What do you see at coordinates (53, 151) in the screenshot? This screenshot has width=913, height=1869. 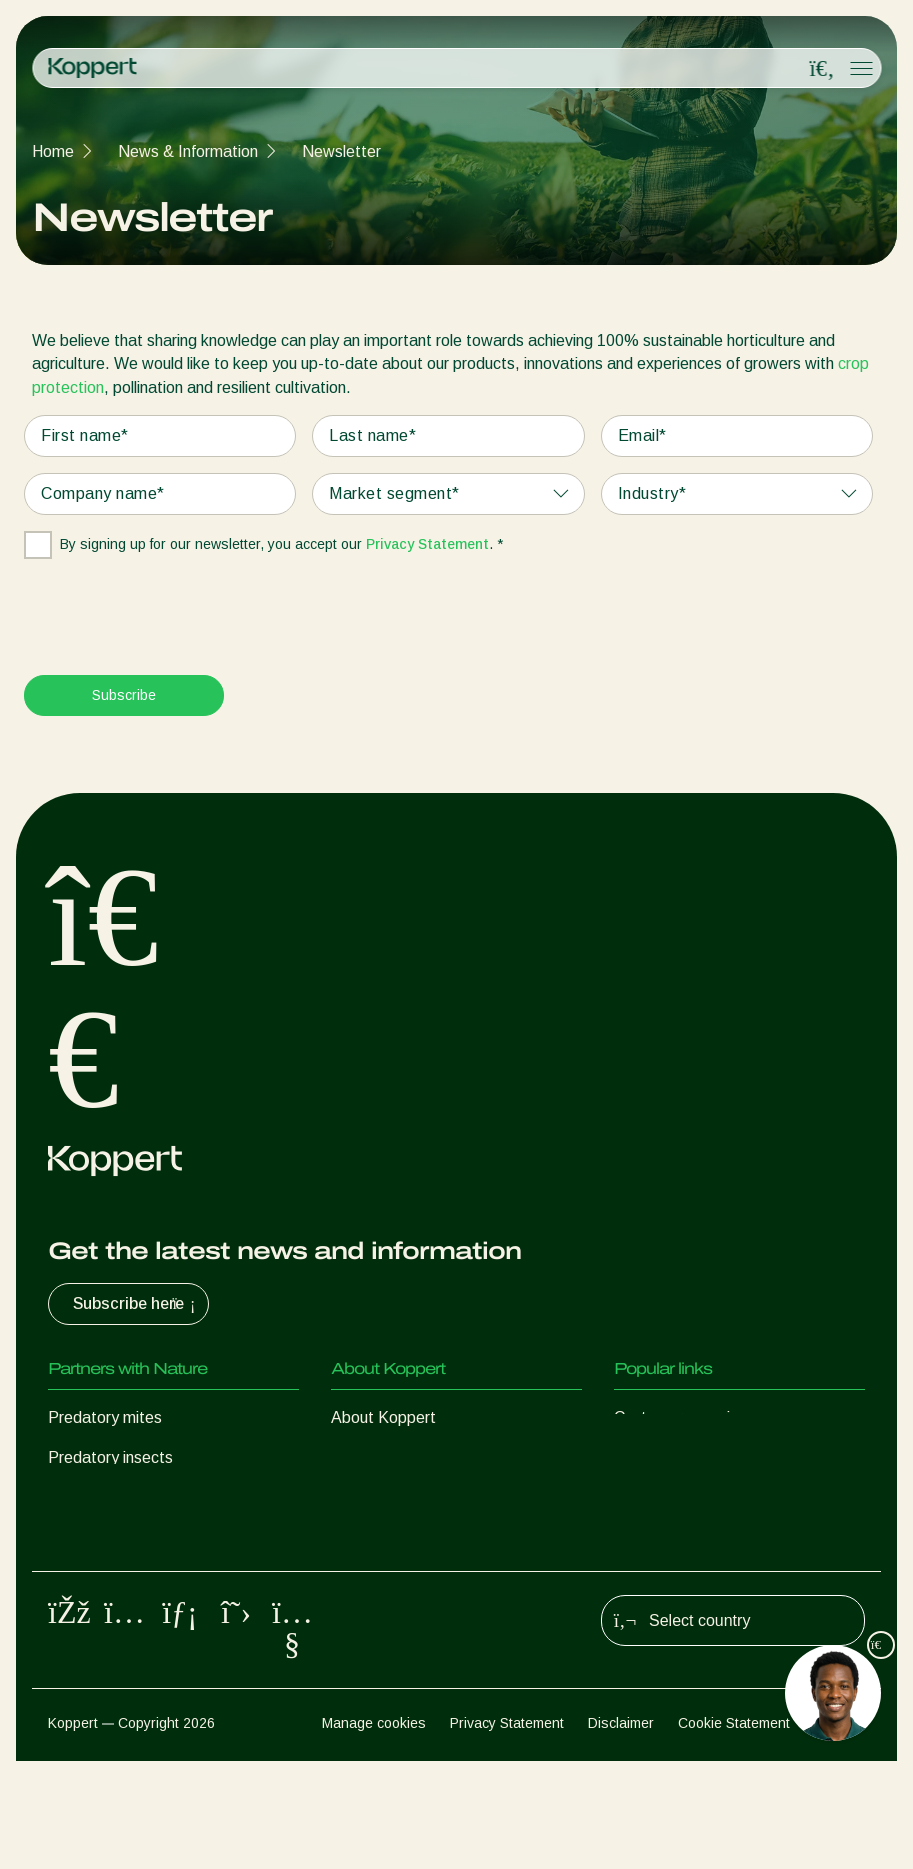 I see `Home` at bounding box center [53, 151].